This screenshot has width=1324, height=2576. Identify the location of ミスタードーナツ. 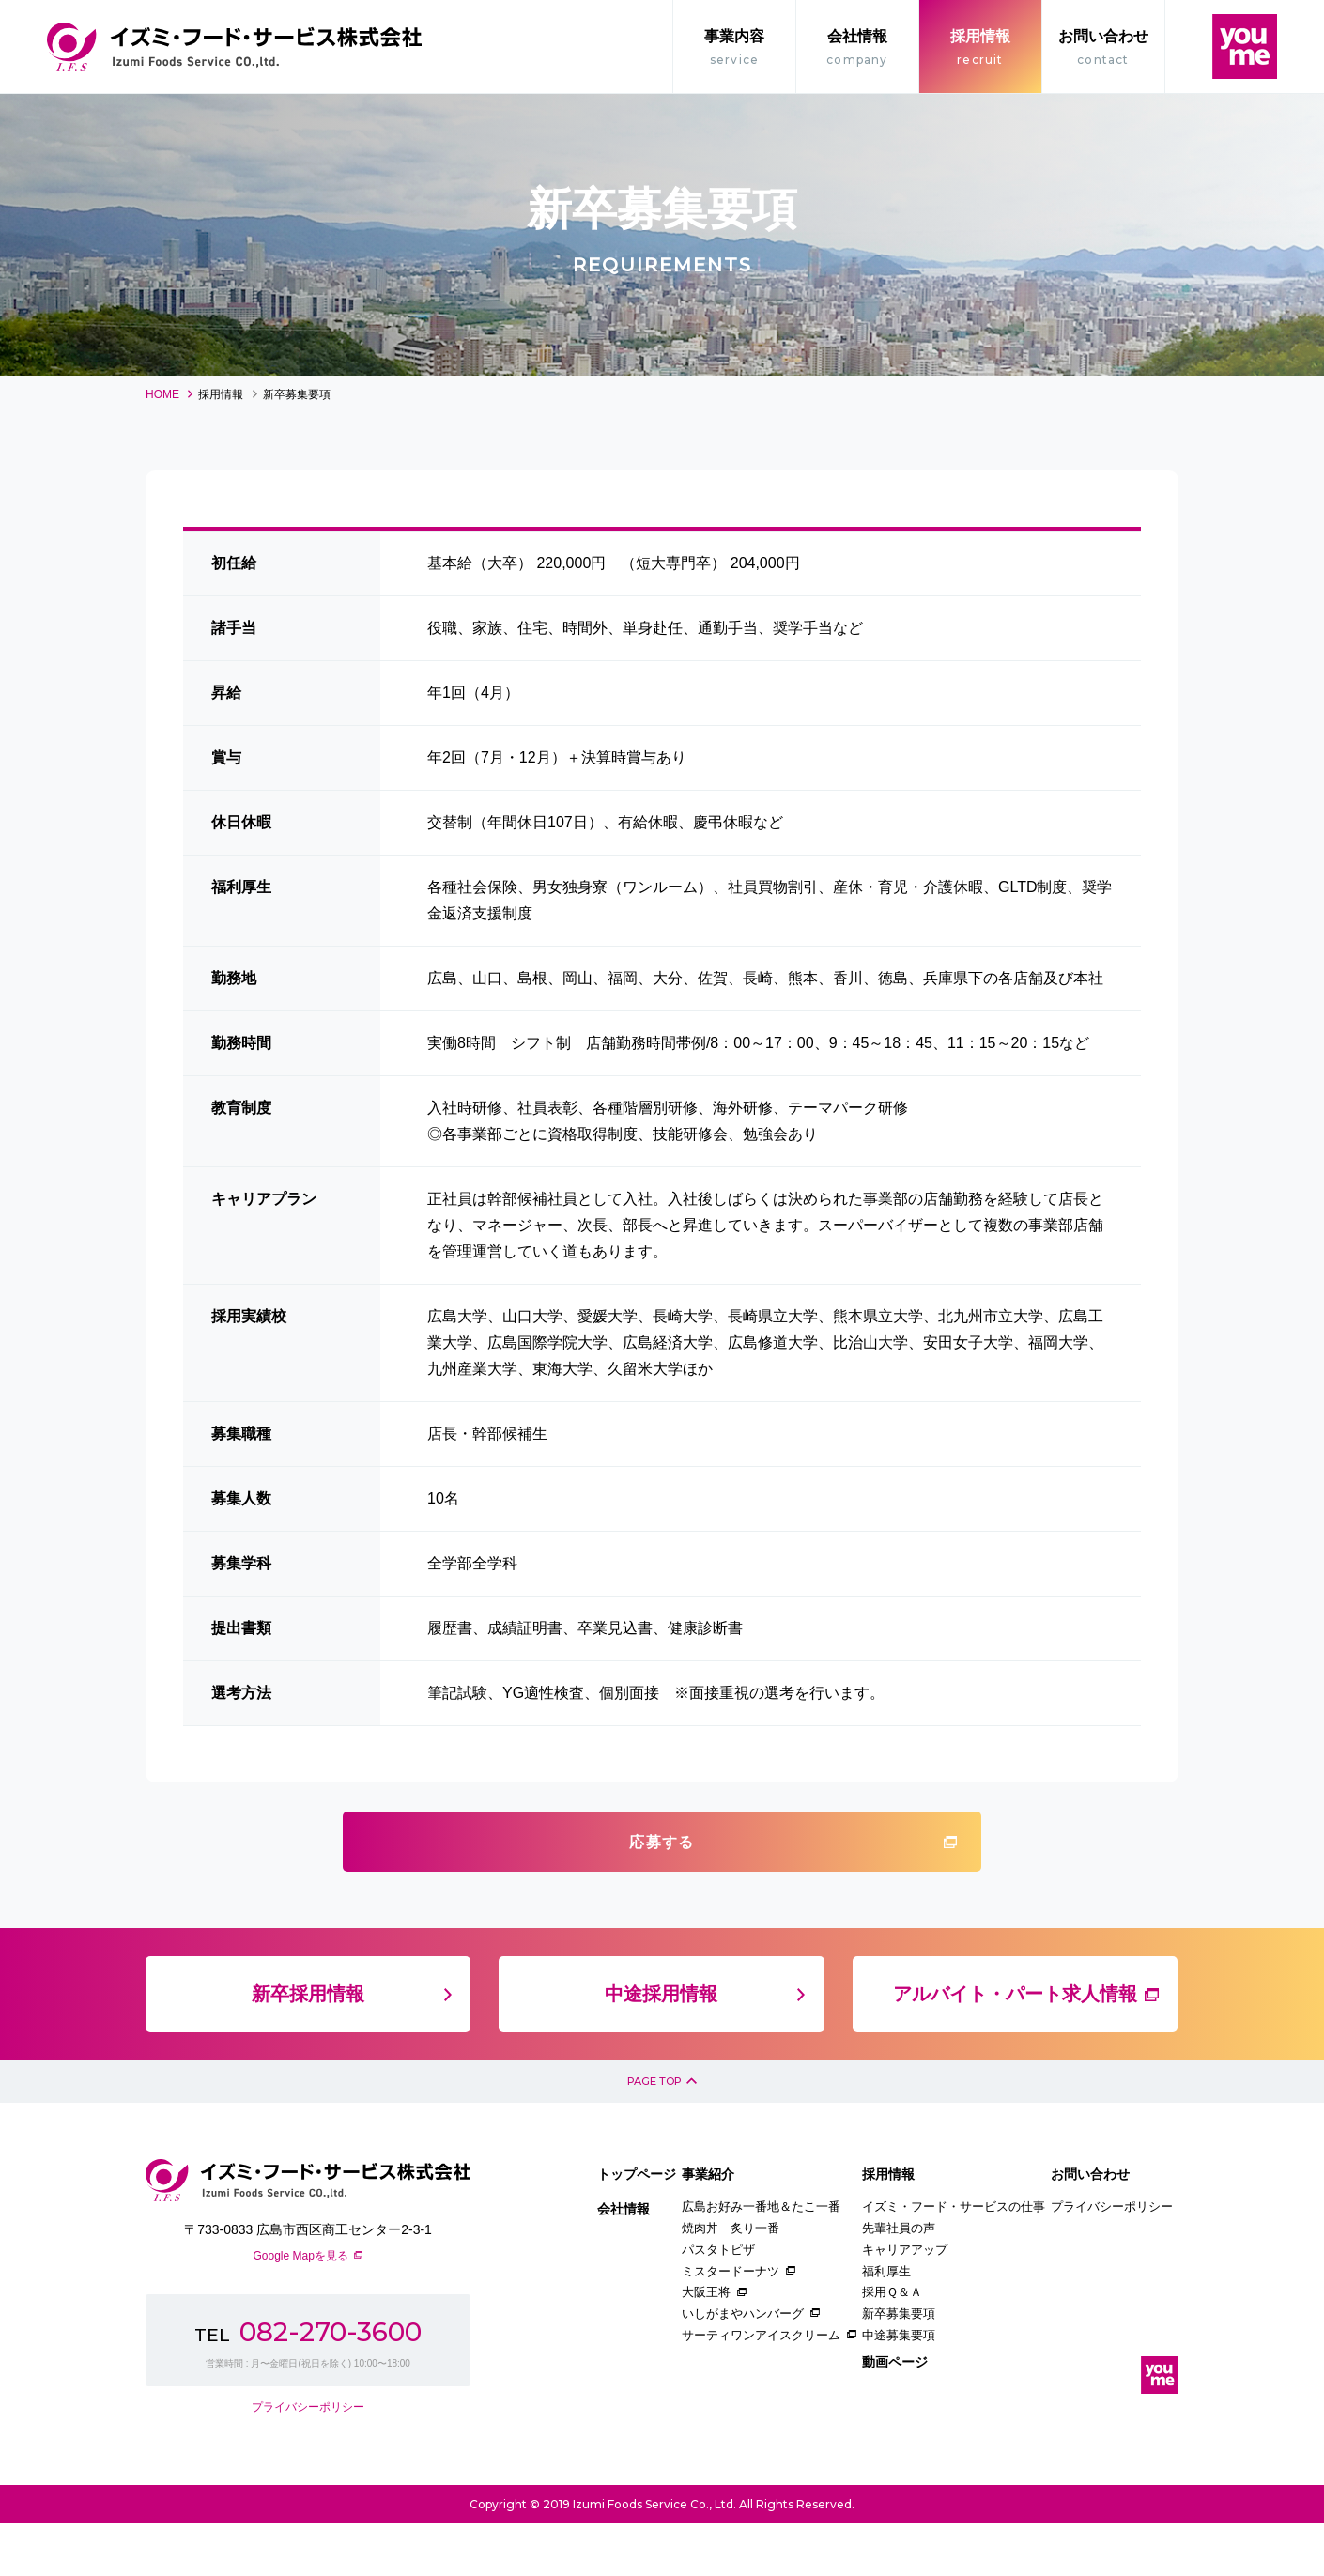
(730, 2323).